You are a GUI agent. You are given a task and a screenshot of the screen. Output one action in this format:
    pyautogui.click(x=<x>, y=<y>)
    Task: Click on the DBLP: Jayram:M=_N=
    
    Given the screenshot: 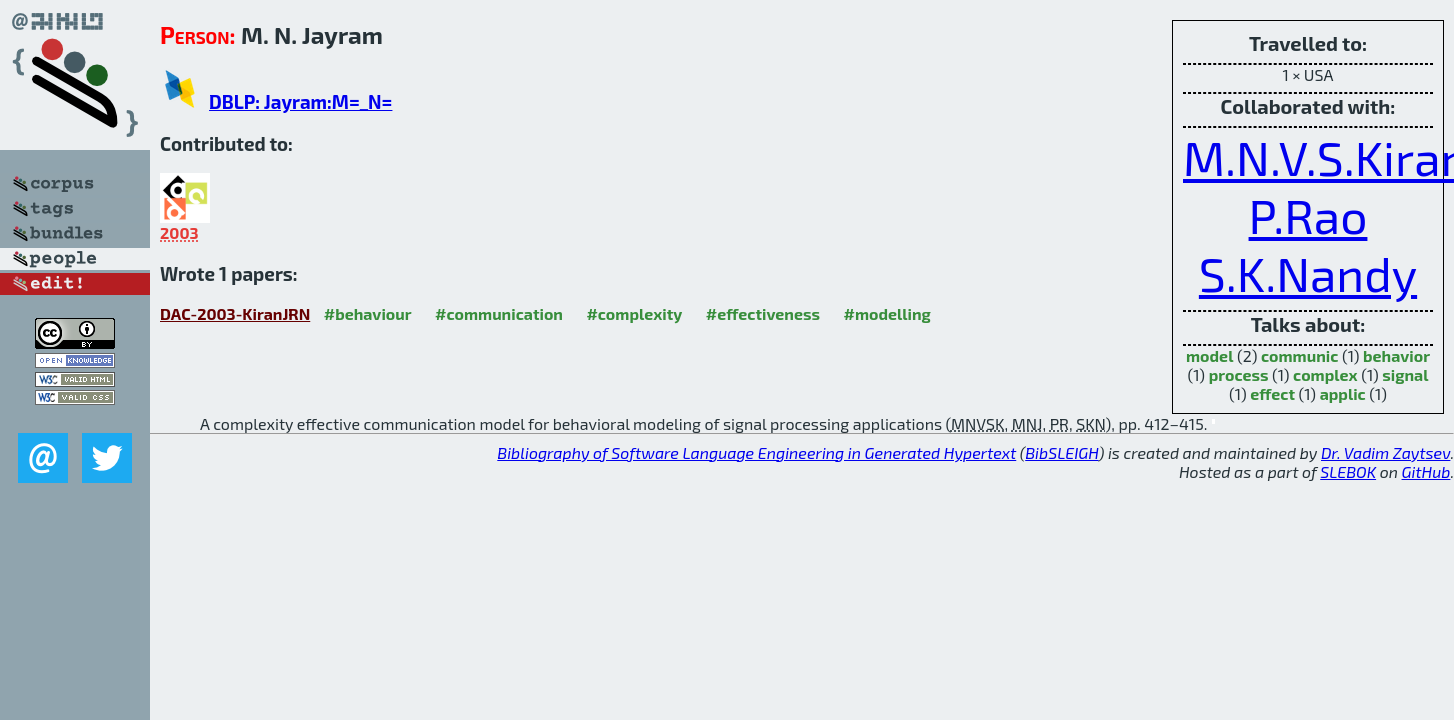 What is the action you would take?
    pyautogui.click(x=300, y=101)
    